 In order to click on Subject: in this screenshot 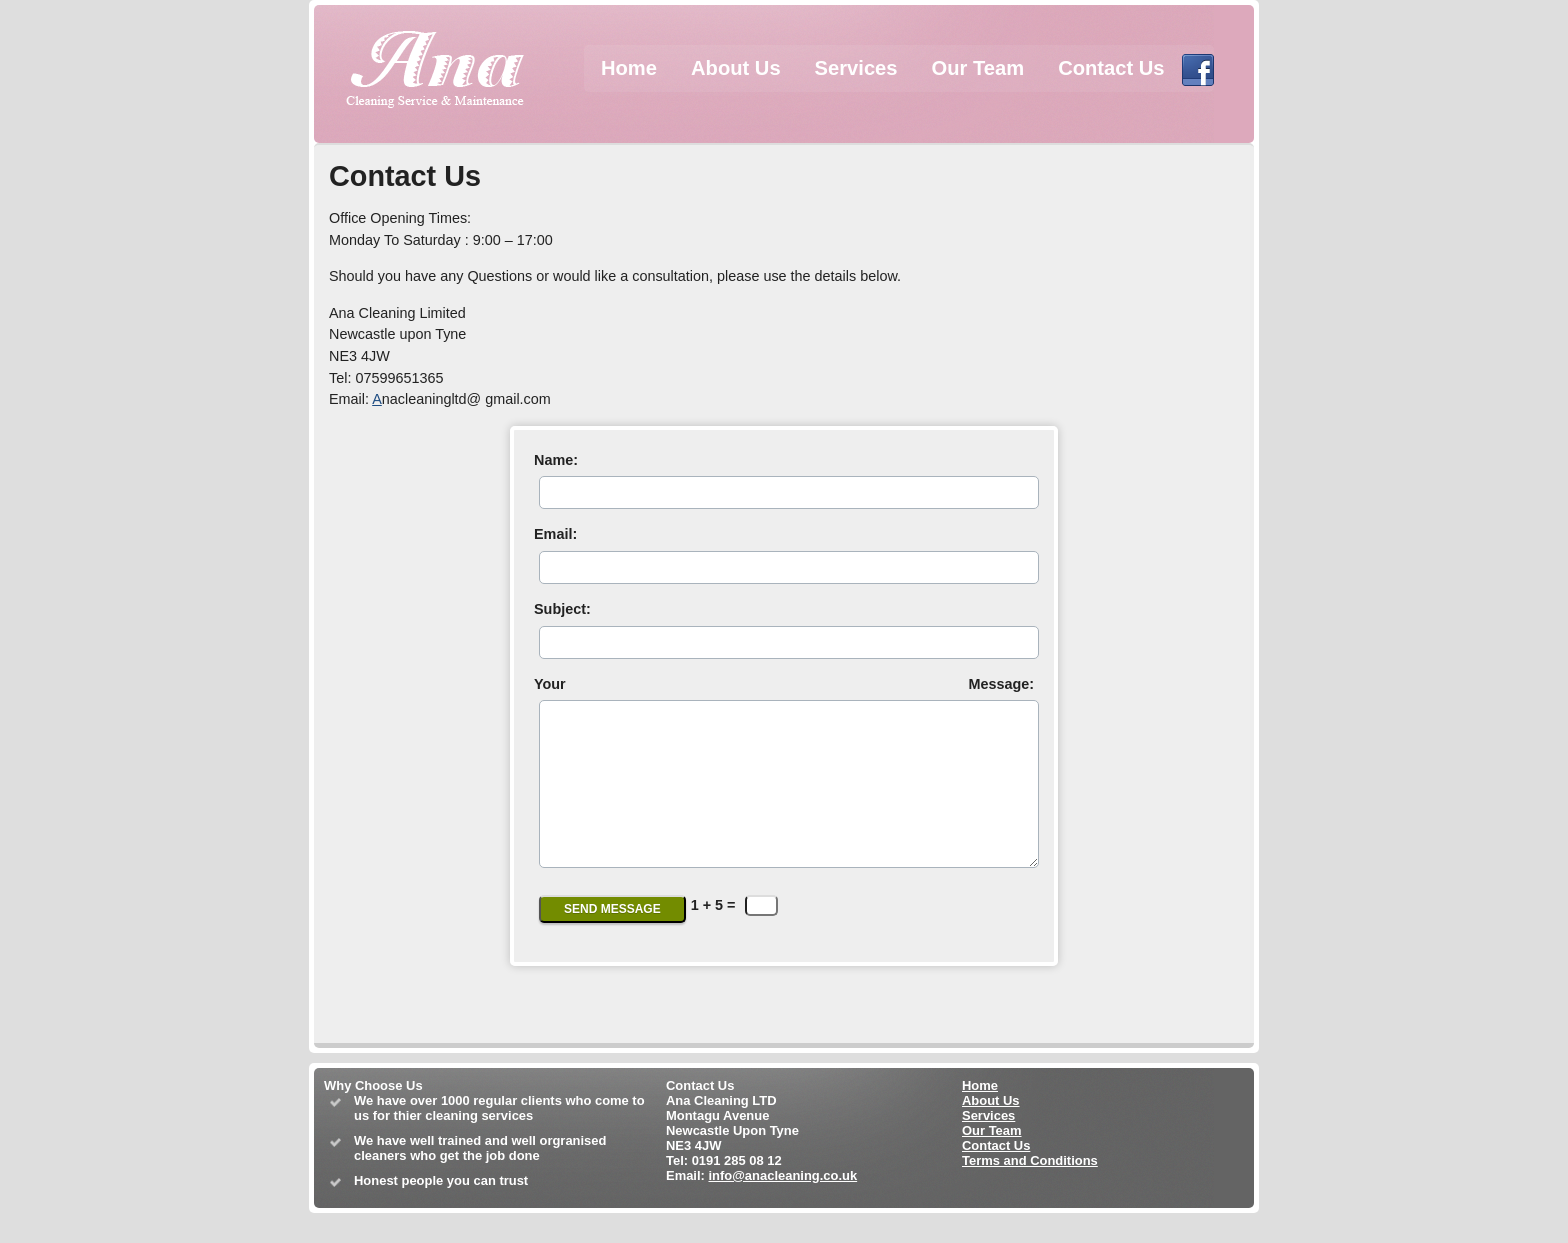, I will do `click(562, 609)`.